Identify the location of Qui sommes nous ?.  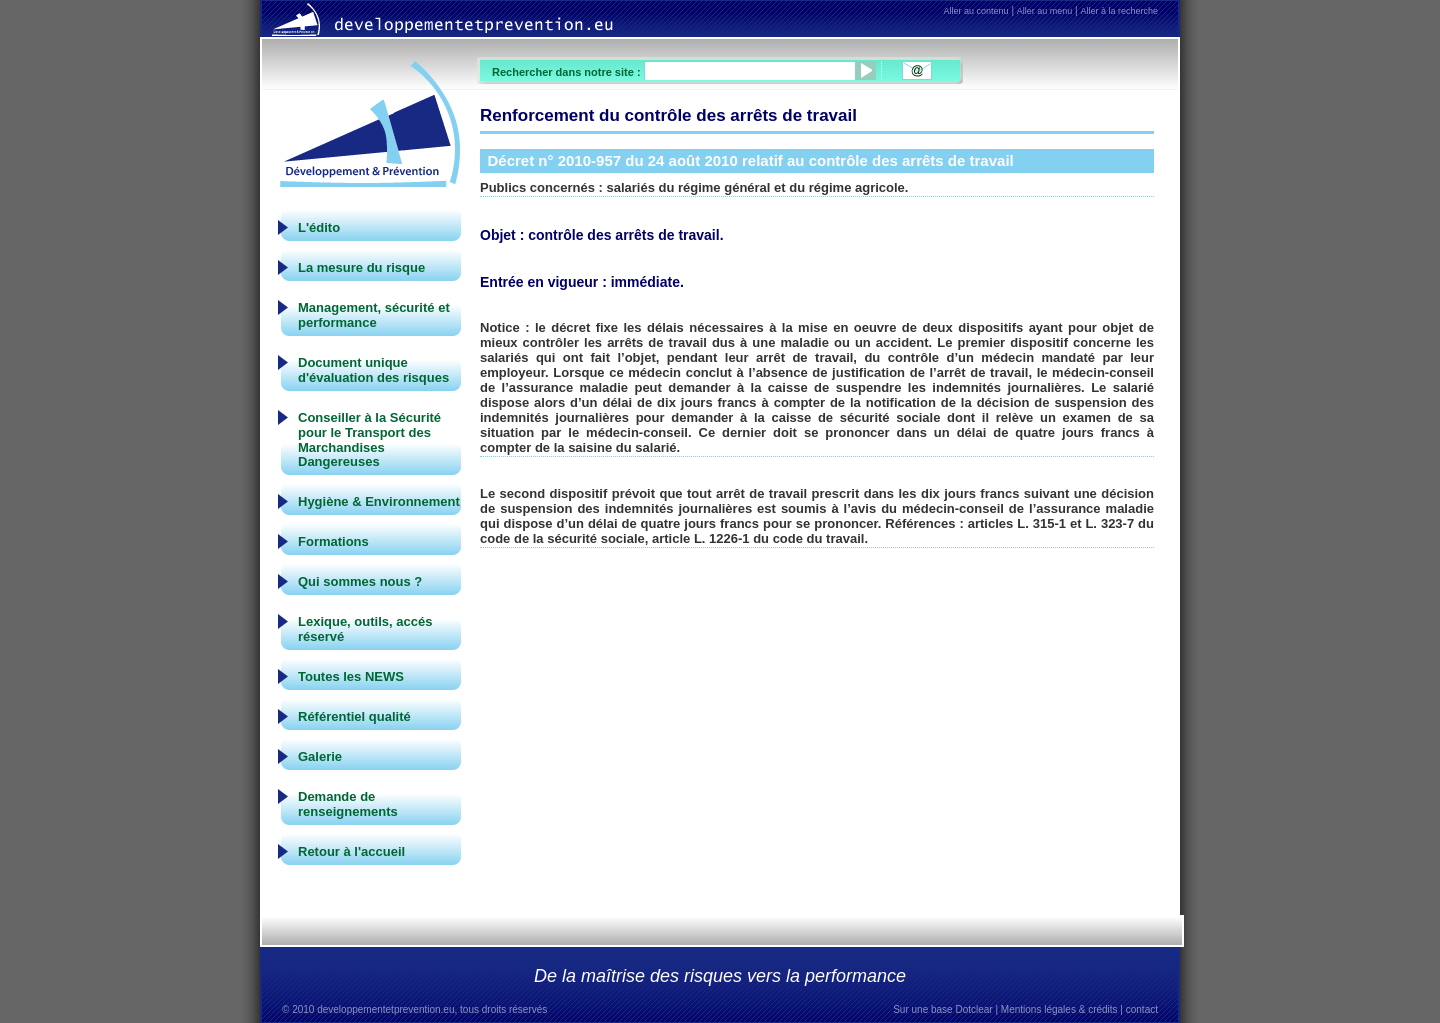
(360, 581).